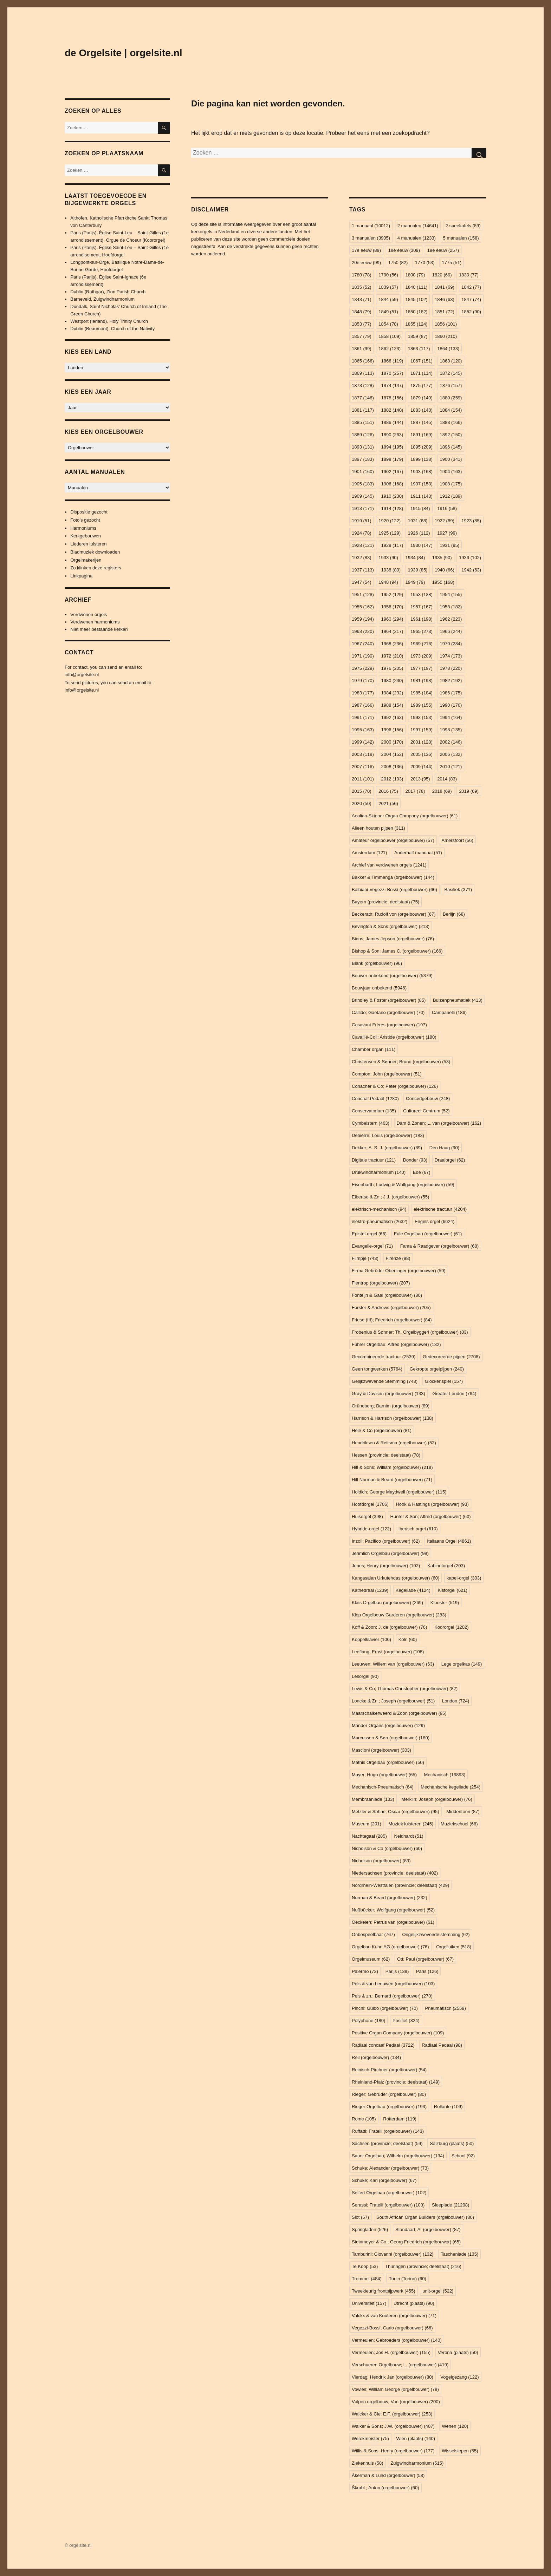 The width and height of the screenshot is (551, 2576). Describe the element at coordinates (374, 1160) in the screenshot. I see `Digitale tractuur [Digitale tractuur (121 items)]` at that location.